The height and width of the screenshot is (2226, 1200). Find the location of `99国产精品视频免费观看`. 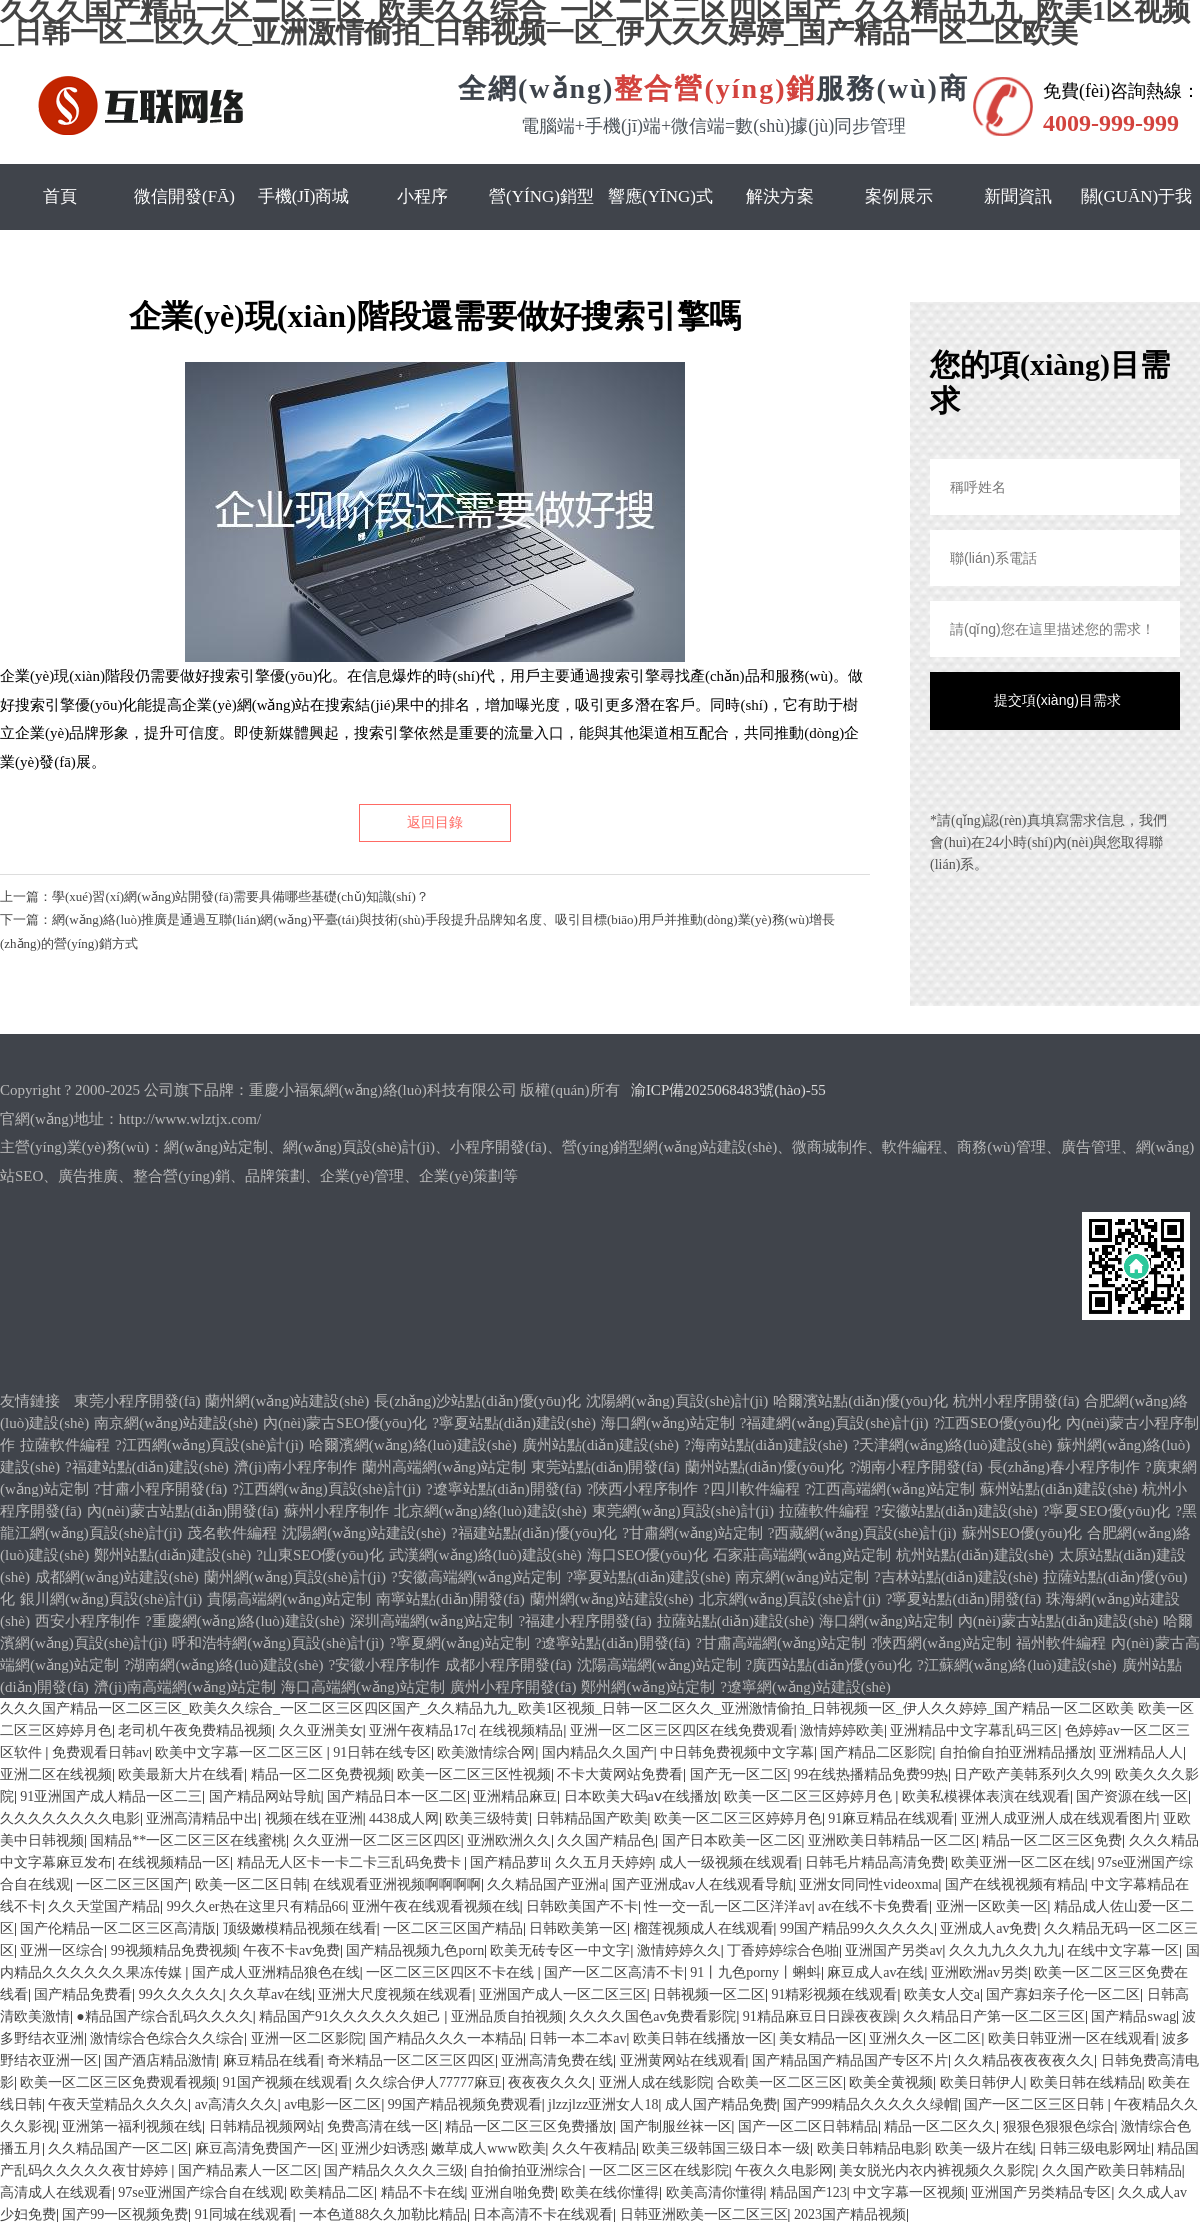

99国产精品视频免费观看 is located at coordinates (465, 2104).